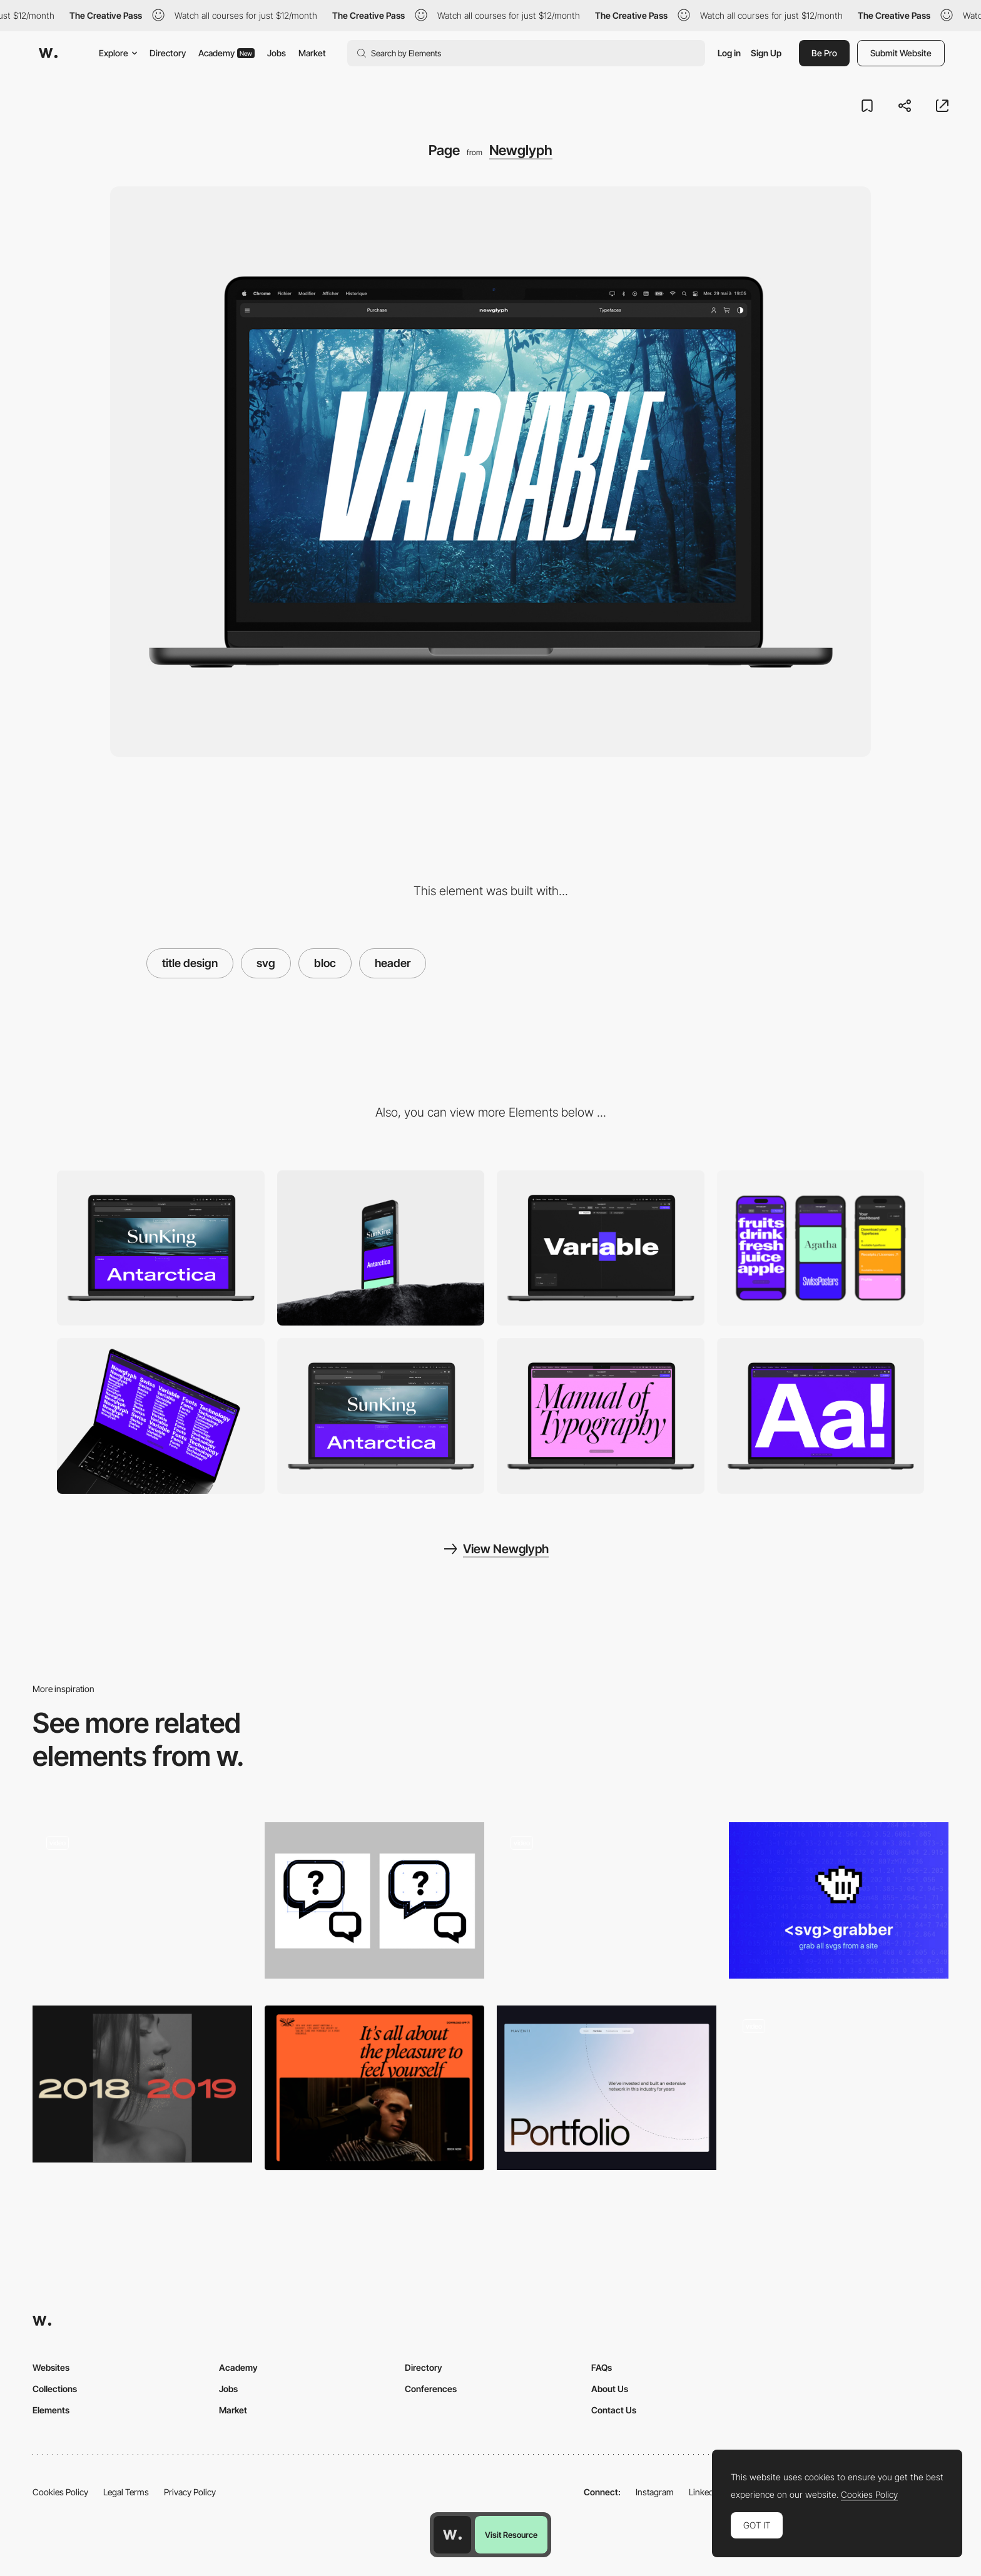 The width and height of the screenshot is (981, 2576). Describe the element at coordinates (431, 2388) in the screenshot. I see `Conferences` at that location.